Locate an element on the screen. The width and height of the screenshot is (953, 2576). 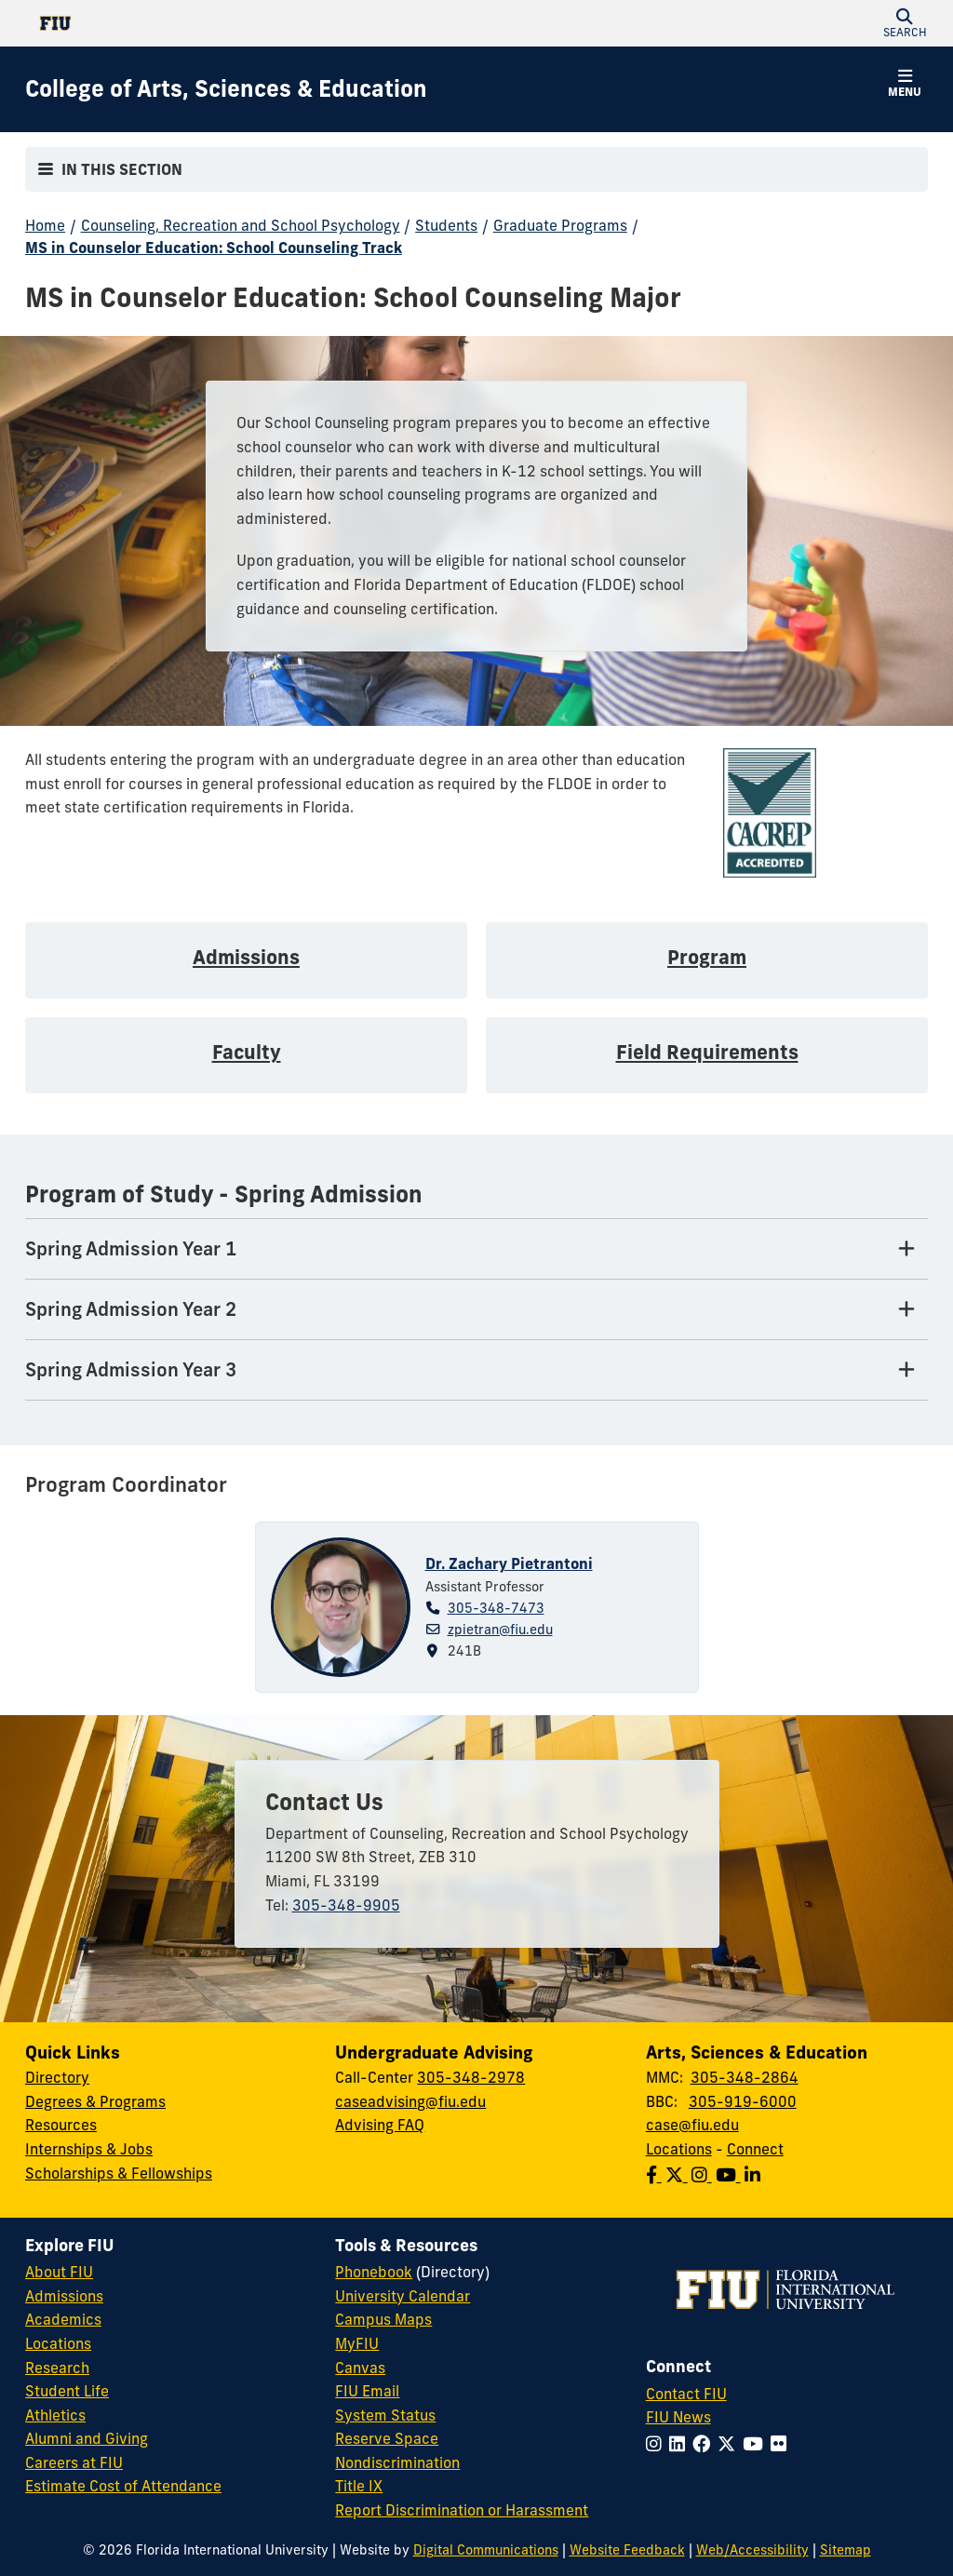
Internships & Jobs is located at coordinates (89, 2149).